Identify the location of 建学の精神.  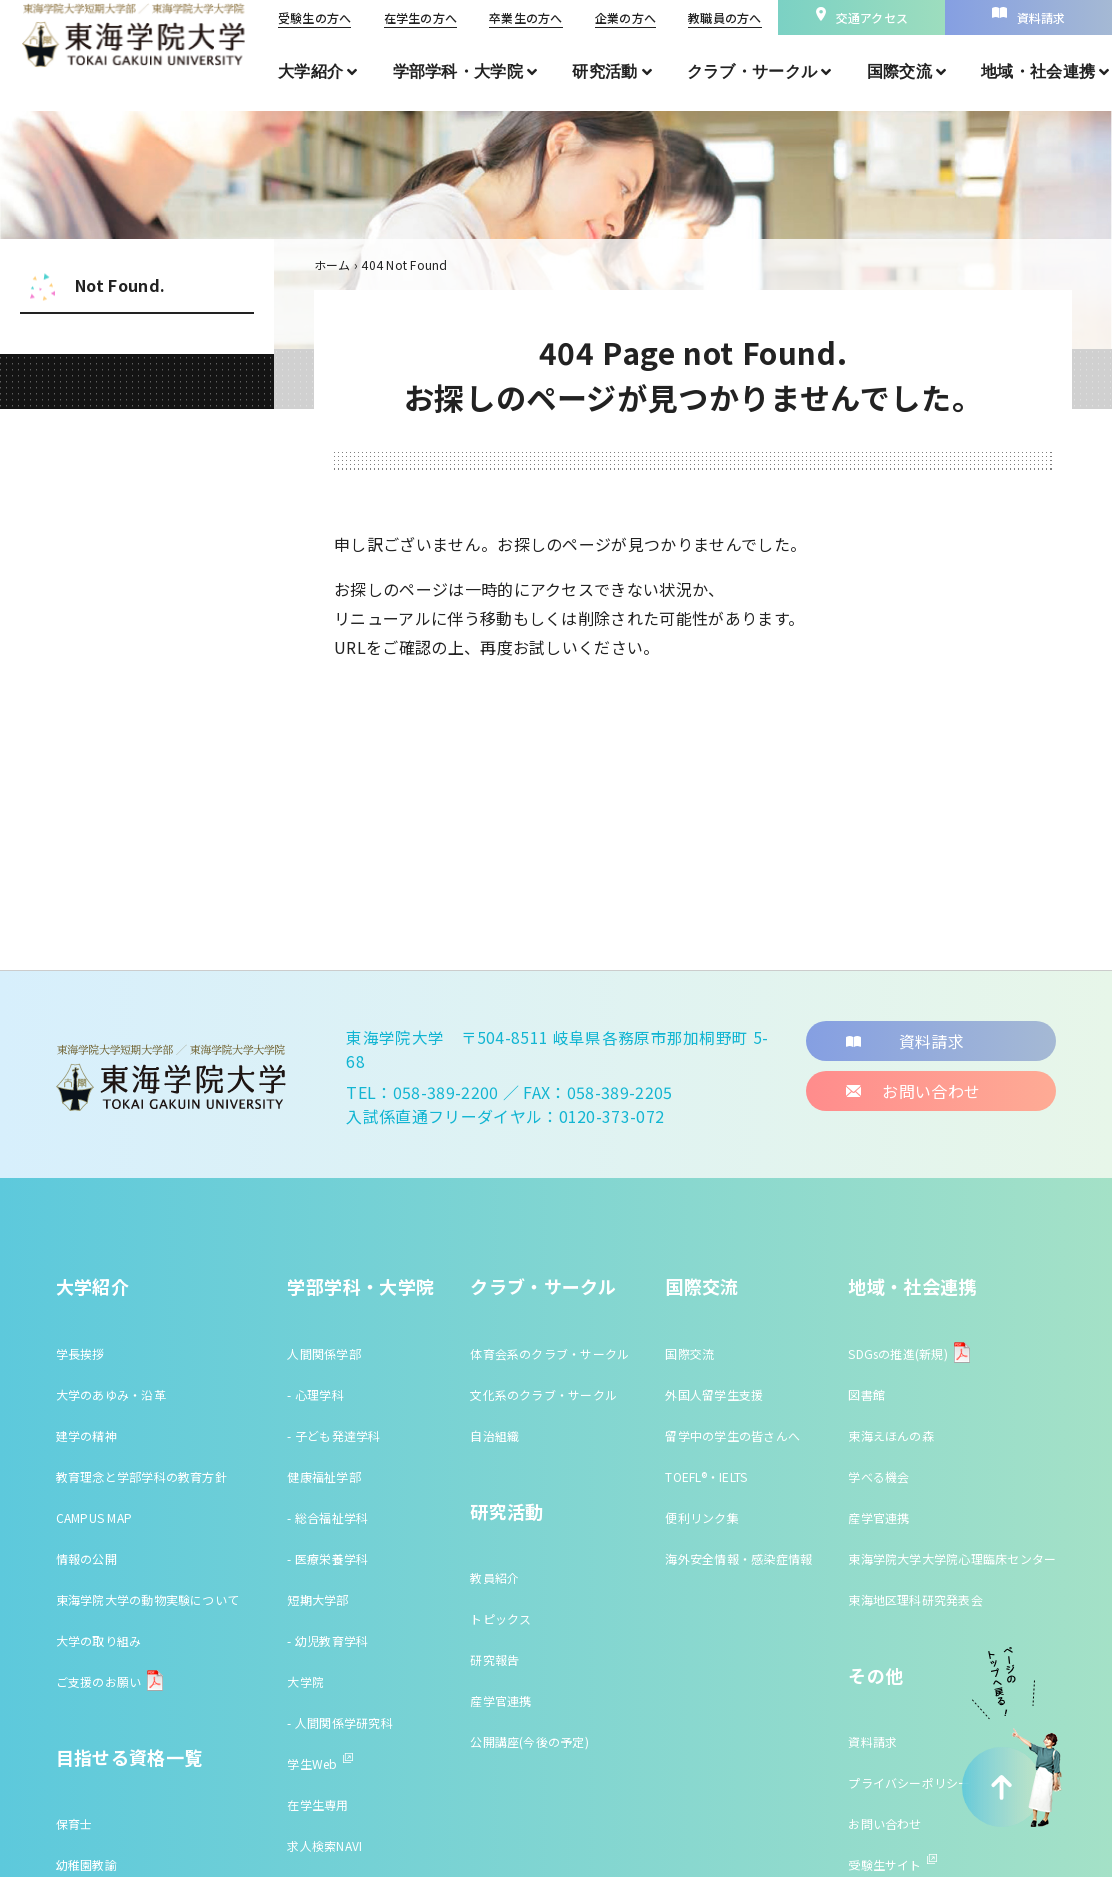
(86, 1435).